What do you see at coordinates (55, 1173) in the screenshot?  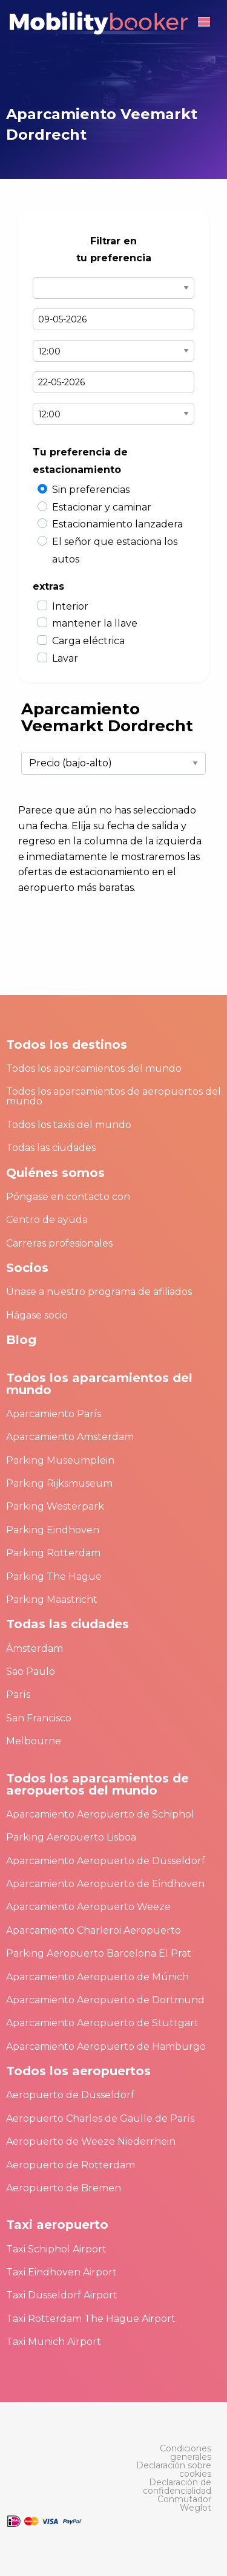 I see `Quiénes somos` at bounding box center [55, 1173].